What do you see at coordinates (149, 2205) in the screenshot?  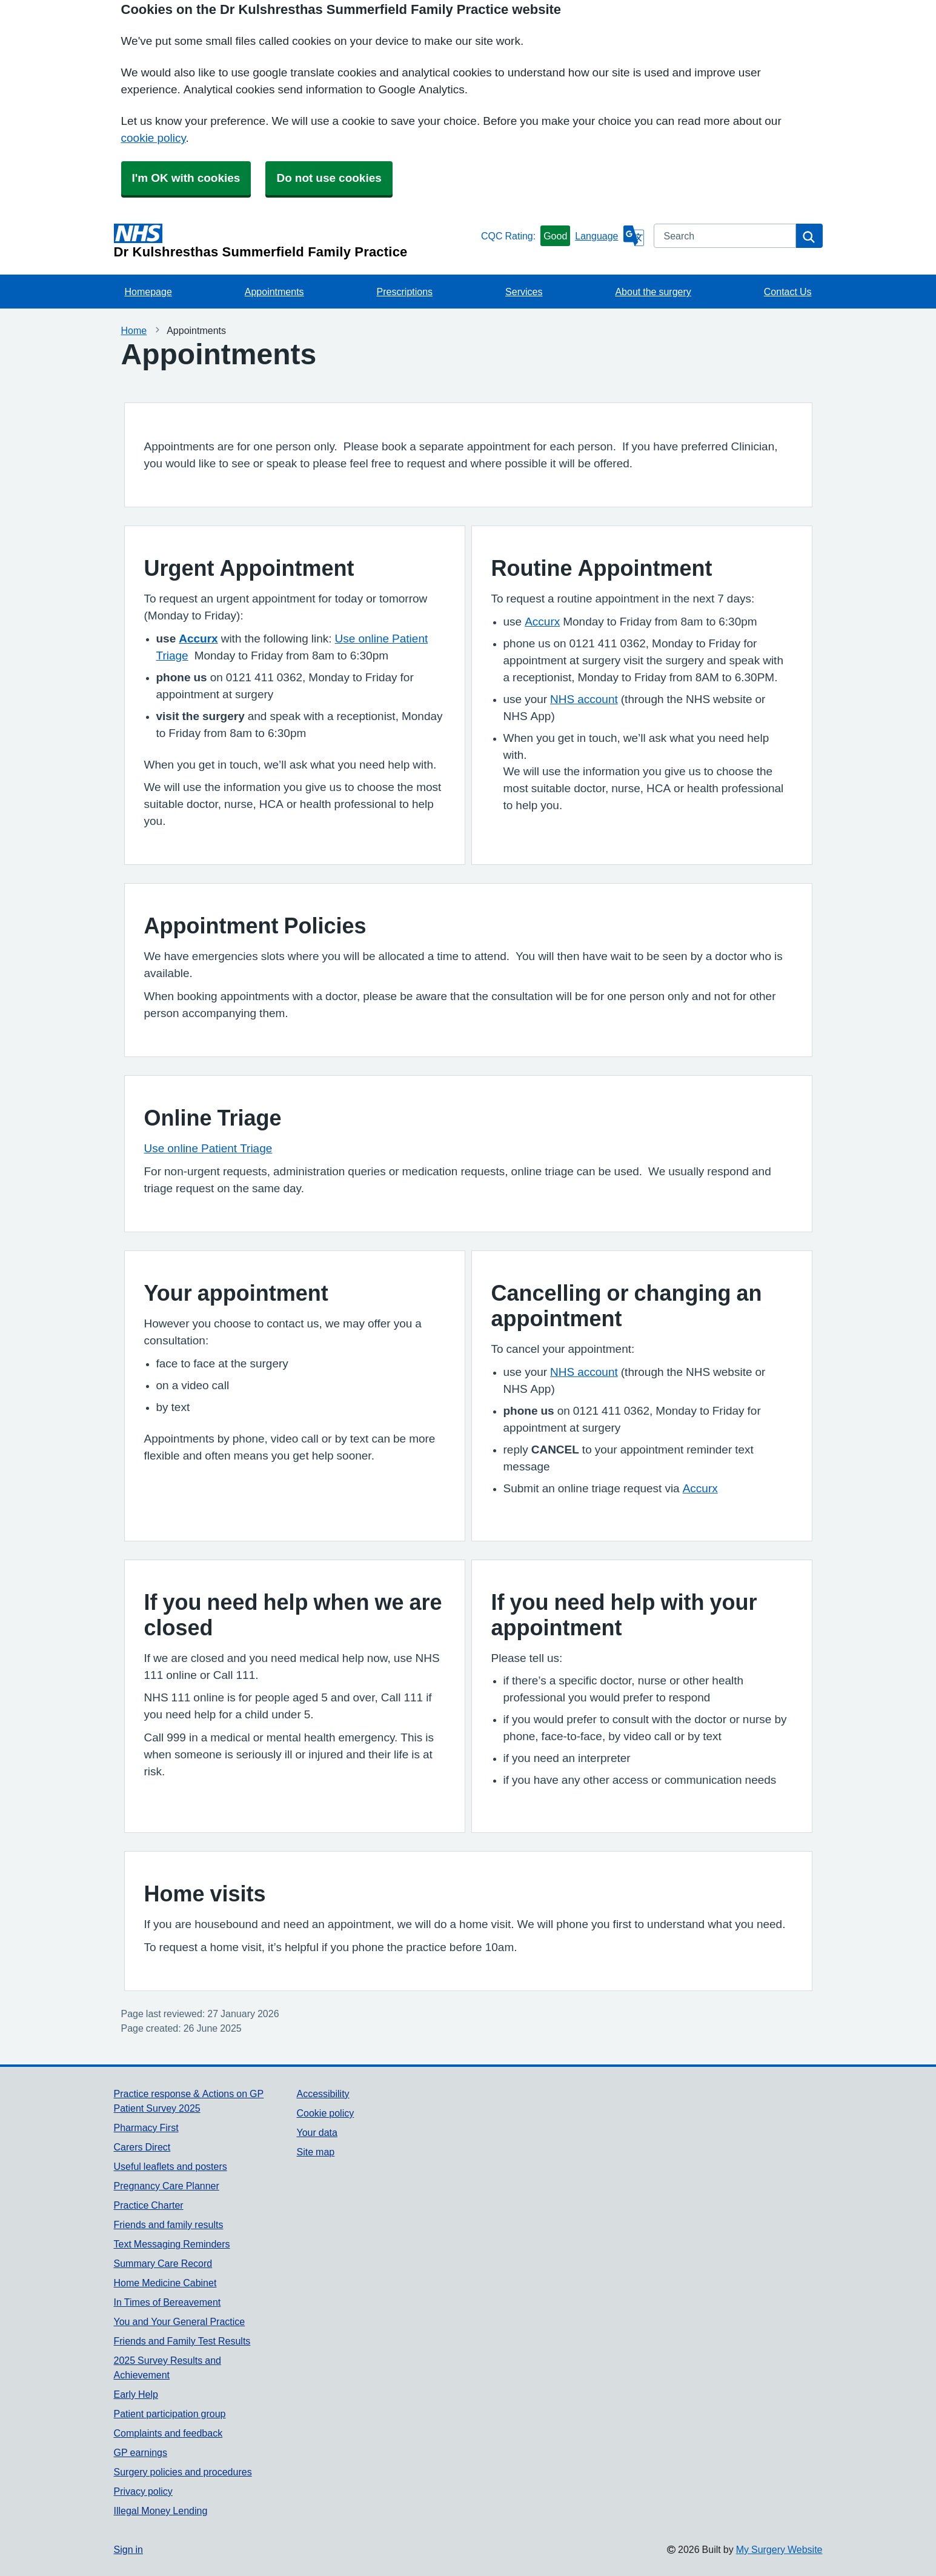 I see `Practice Charter` at bounding box center [149, 2205].